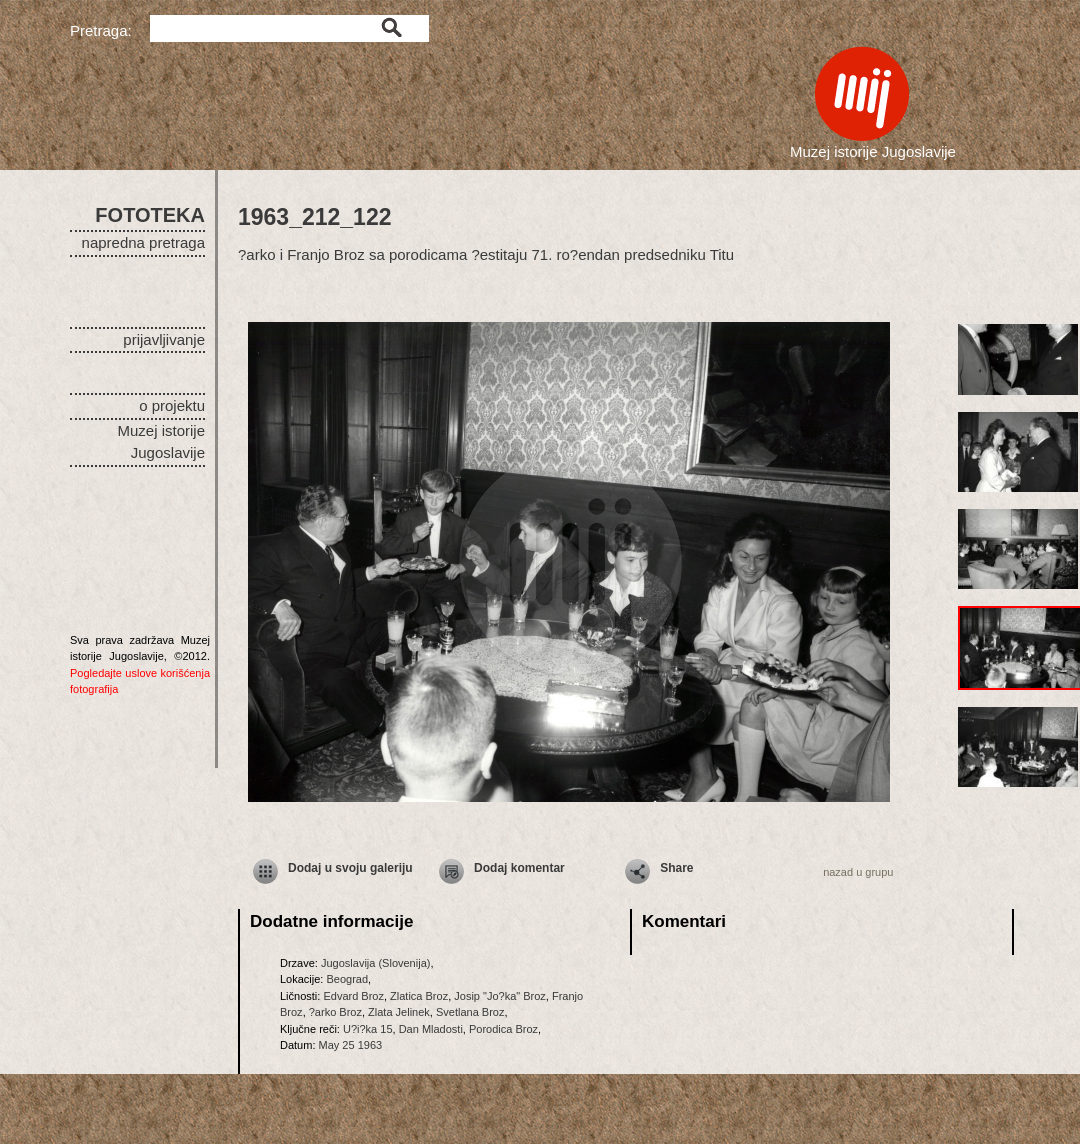 The width and height of the screenshot is (1080, 1144). I want to click on May 25 1963, so click(351, 1045).